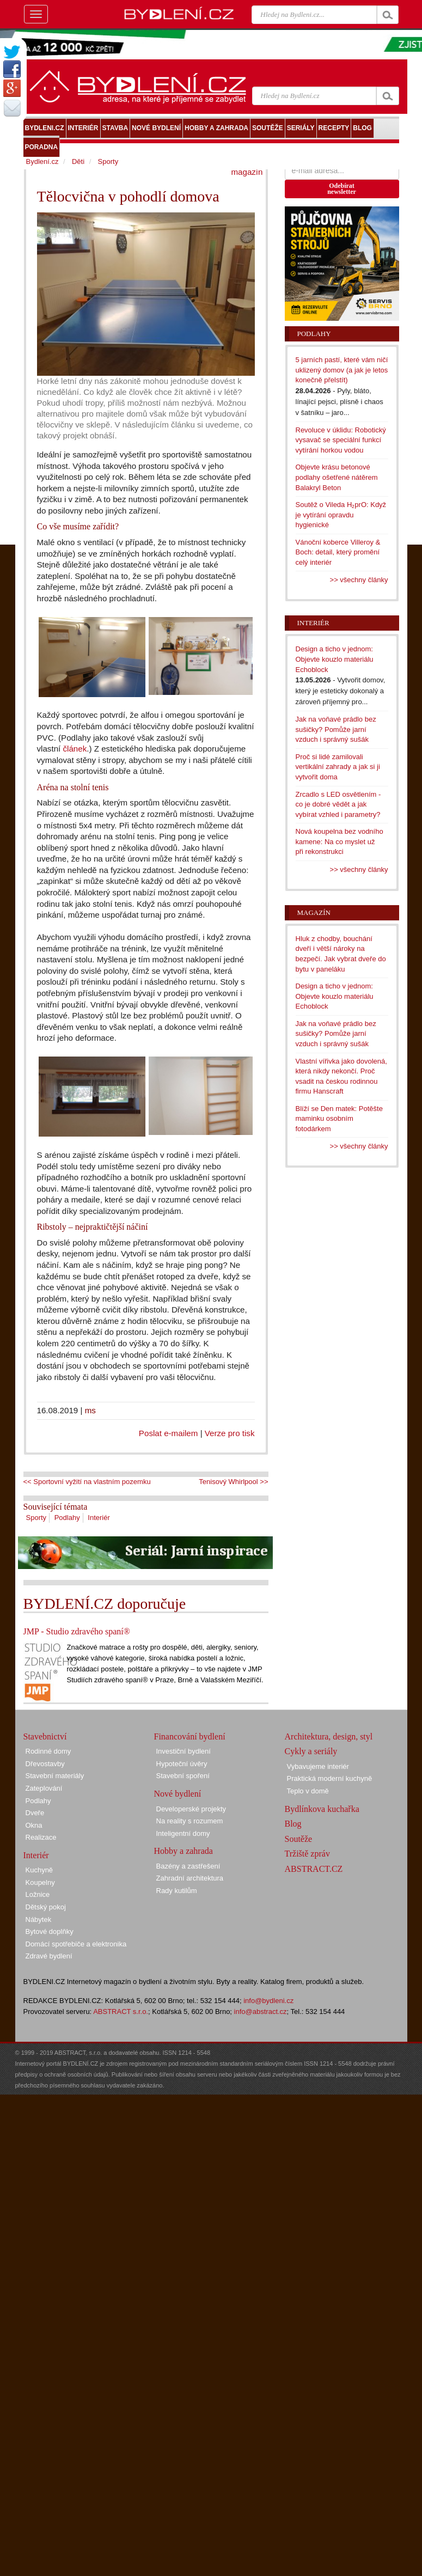 Image resolution: width=422 pixels, height=2576 pixels. What do you see at coordinates (268, 2001) in the screenshot?
I see `info@bydleni.cz` at bounding box center [268, 2001].